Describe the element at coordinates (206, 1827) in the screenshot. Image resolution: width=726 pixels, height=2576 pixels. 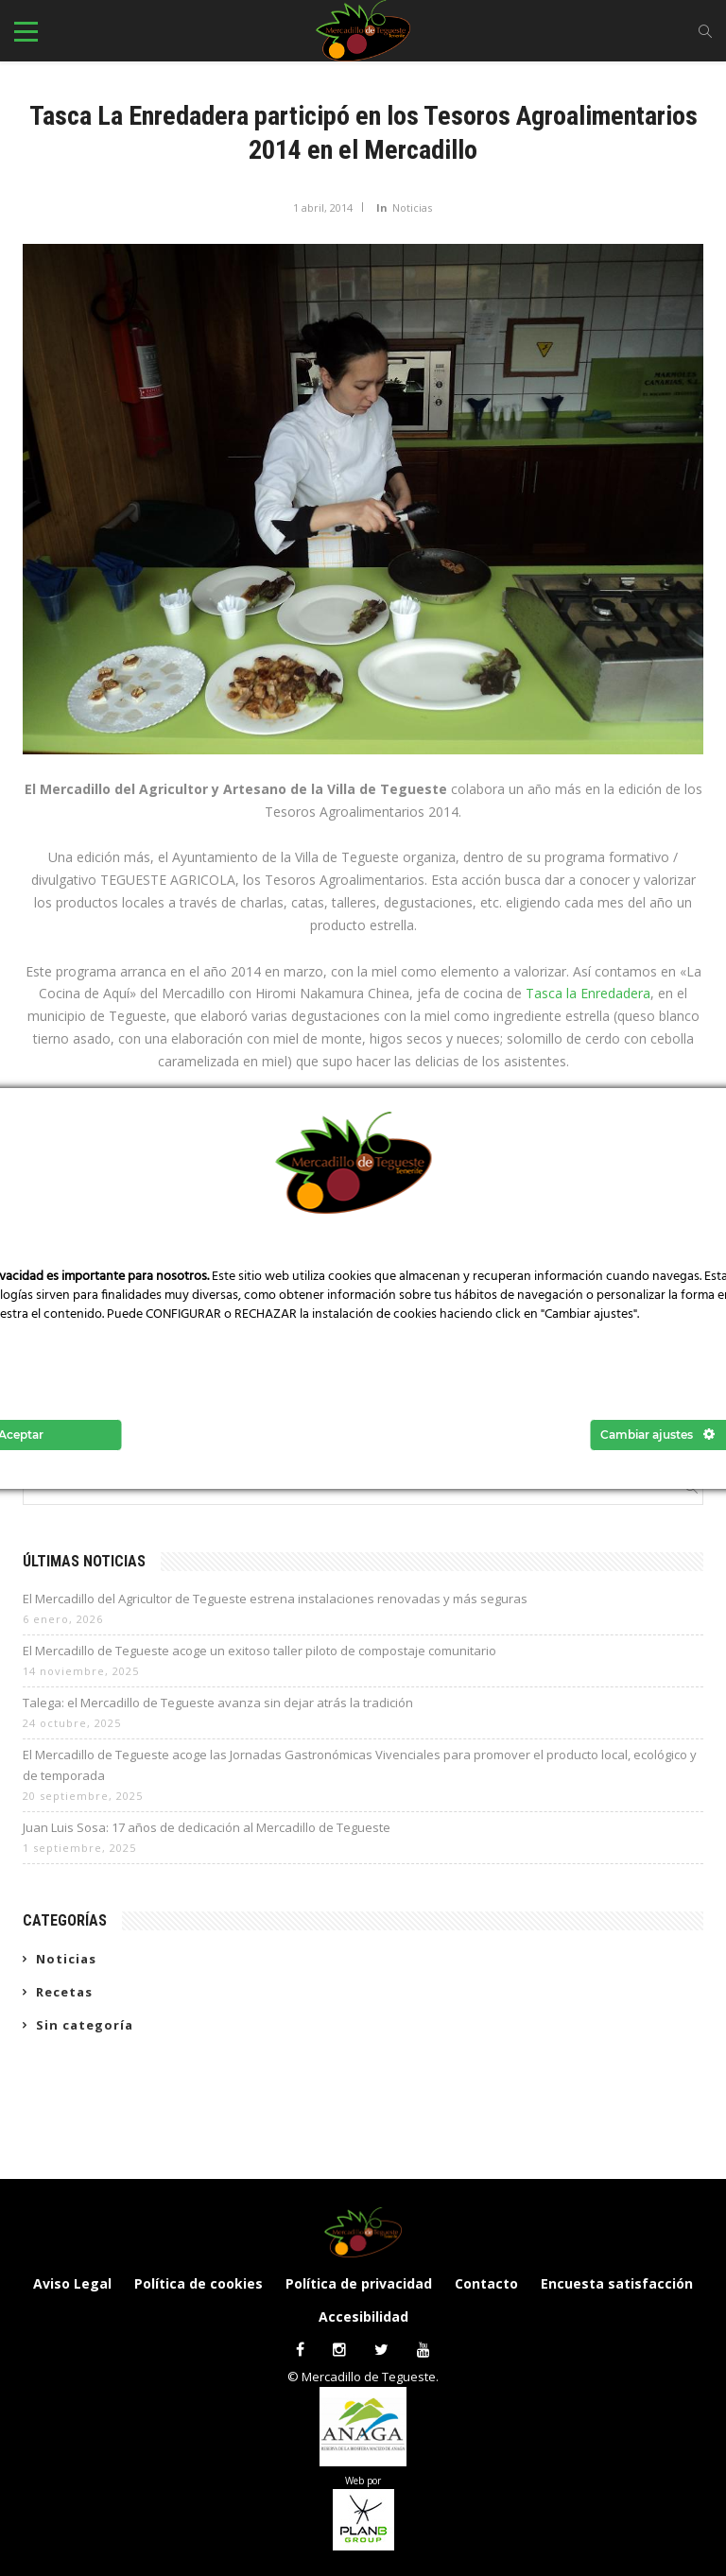
I see `Juan Luis Sosa: 17 años de dedicación al Mercadillo de Tegueste` at that location.